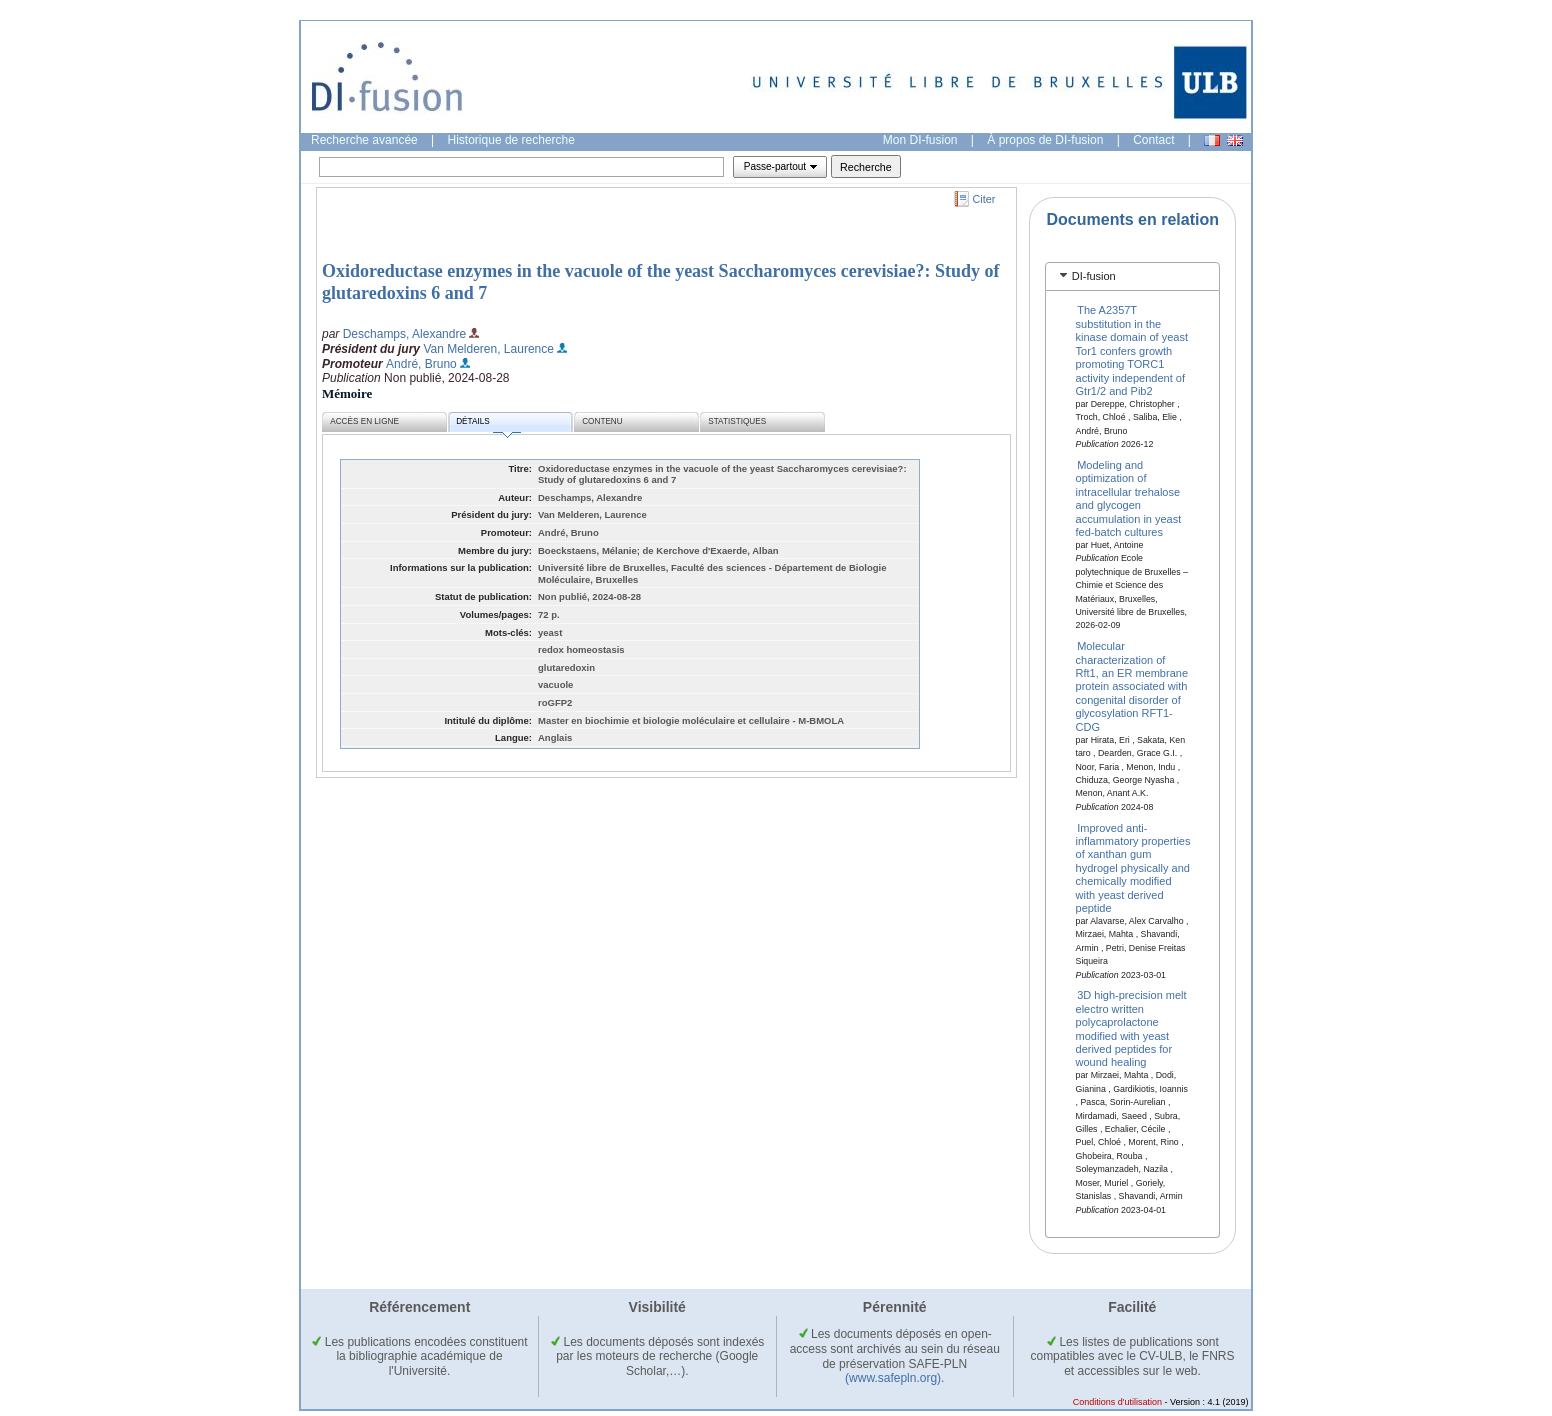  What do you see at coordinates (1094, 276) in the screenshot?
I see `DI-fusion` at bounding box center [1094, 276].